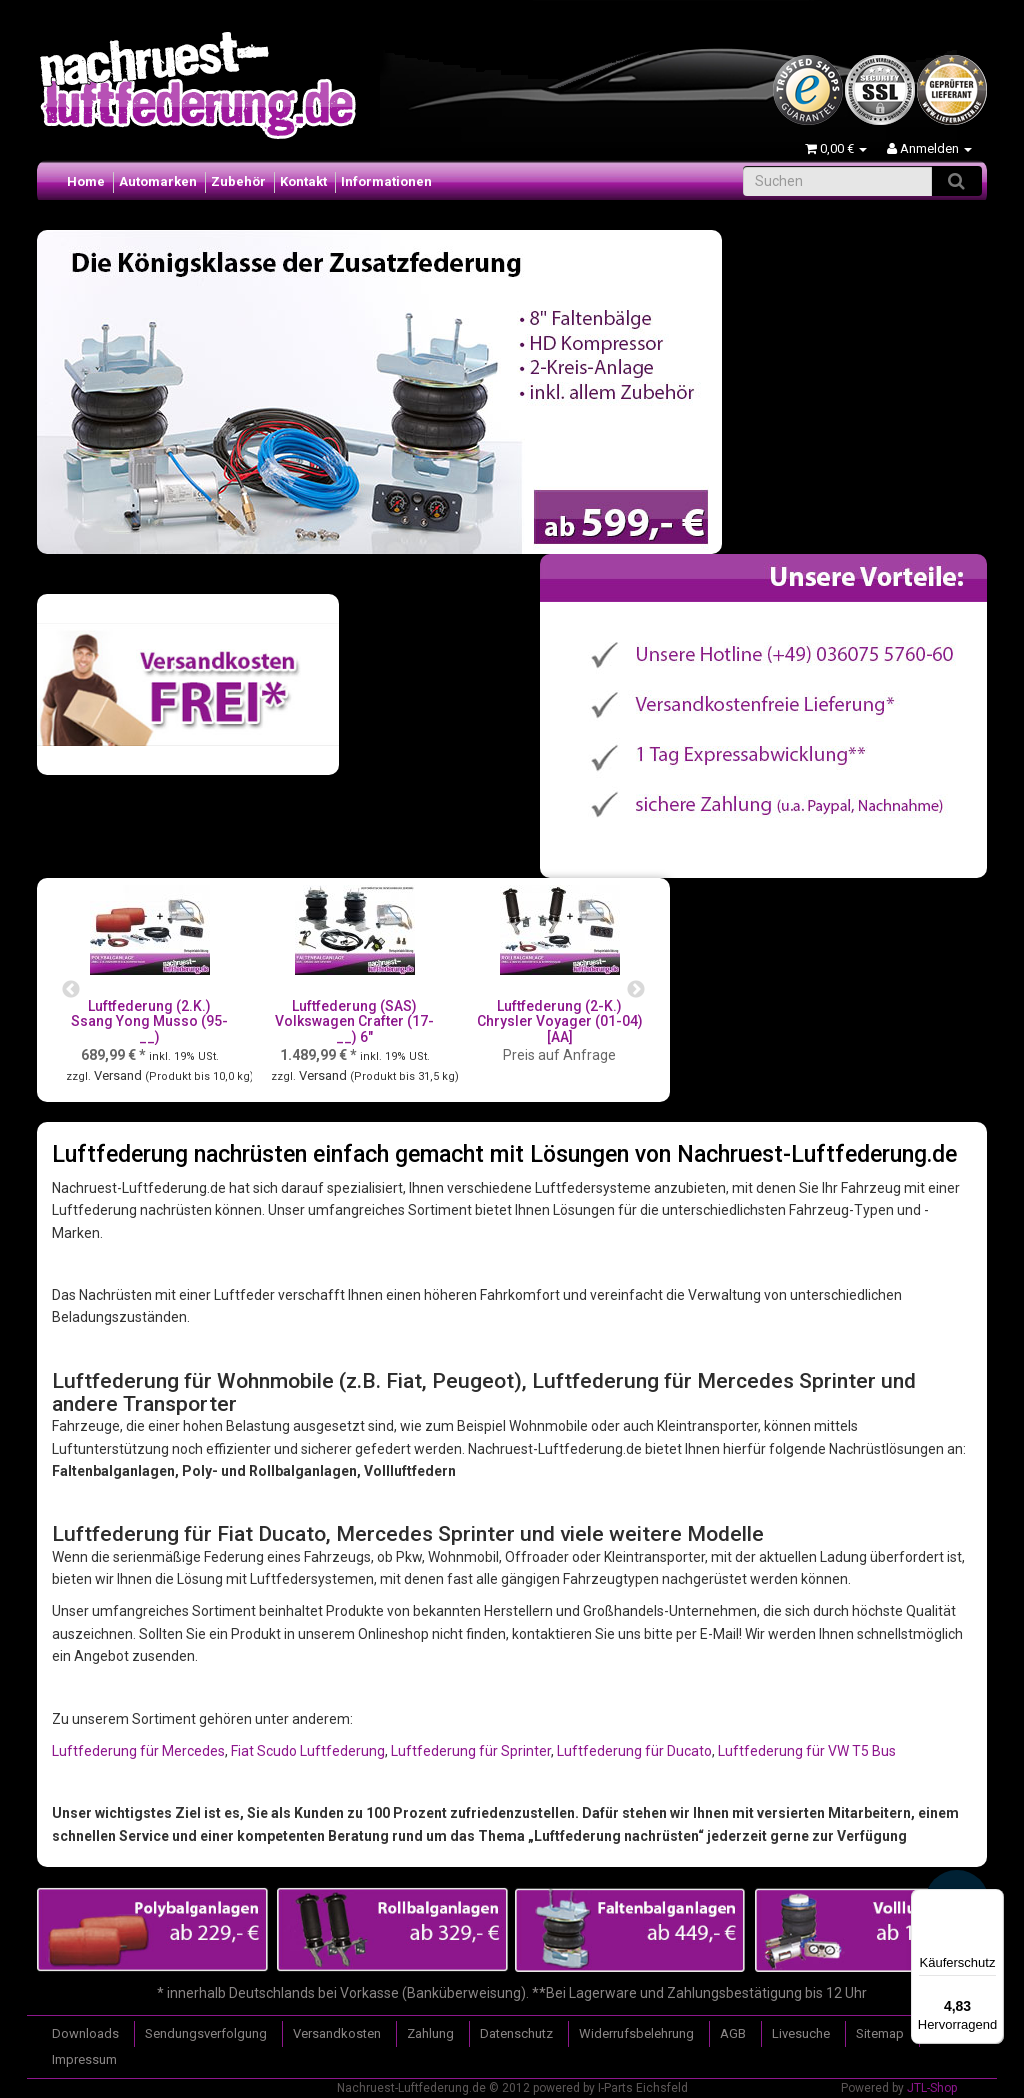 The image size is (1024, 2098). I want to click on Livesuche, so click(801, 2033).